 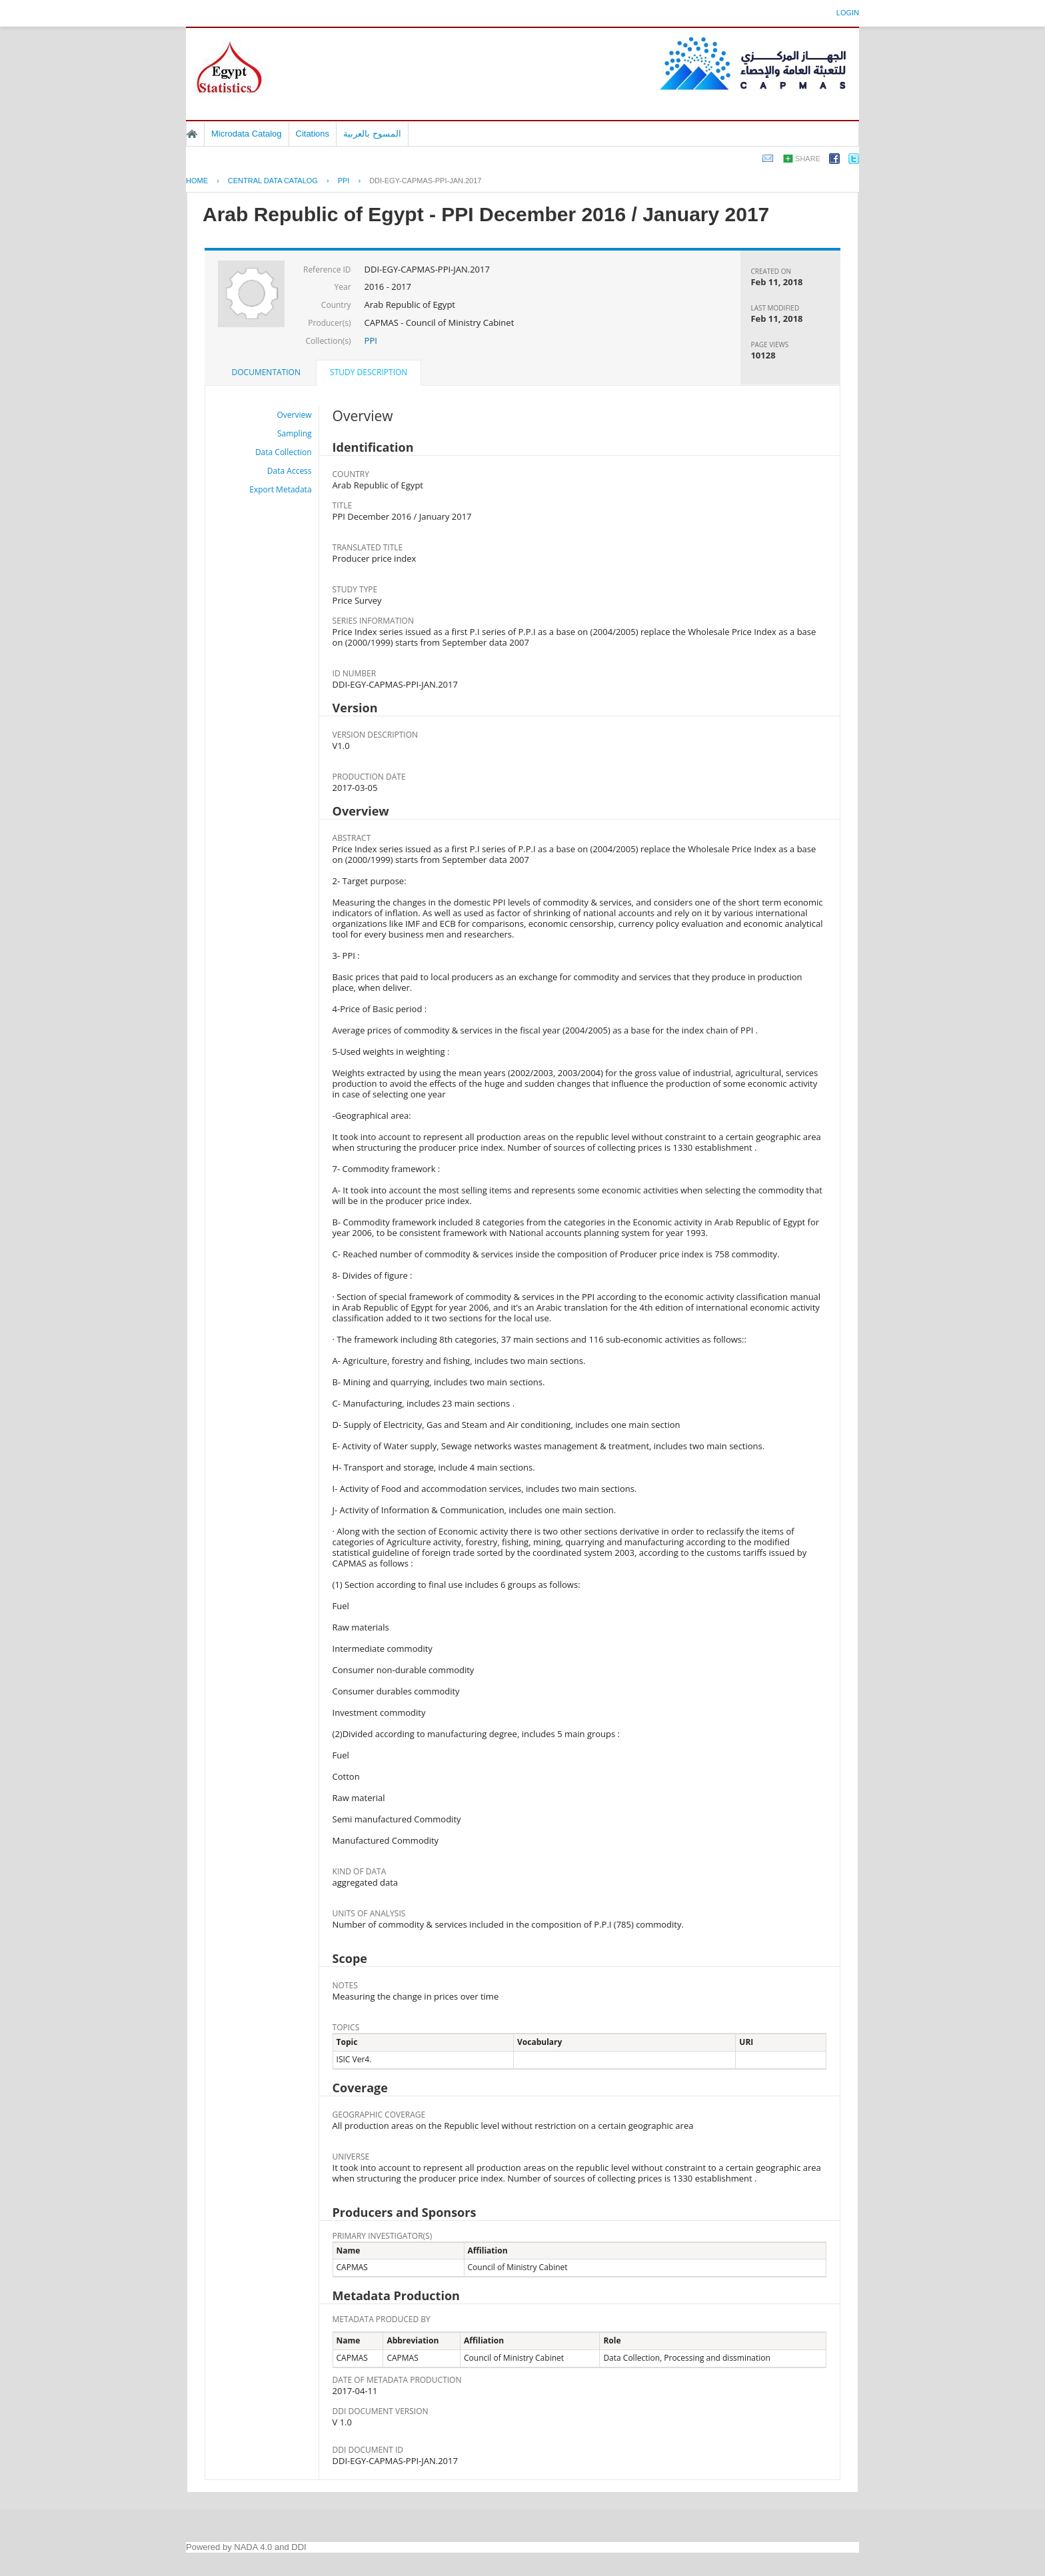 What do you see at coordinates (294, 433) in the screenshot?
I see `Sampling` at bounding box center [294, 433].